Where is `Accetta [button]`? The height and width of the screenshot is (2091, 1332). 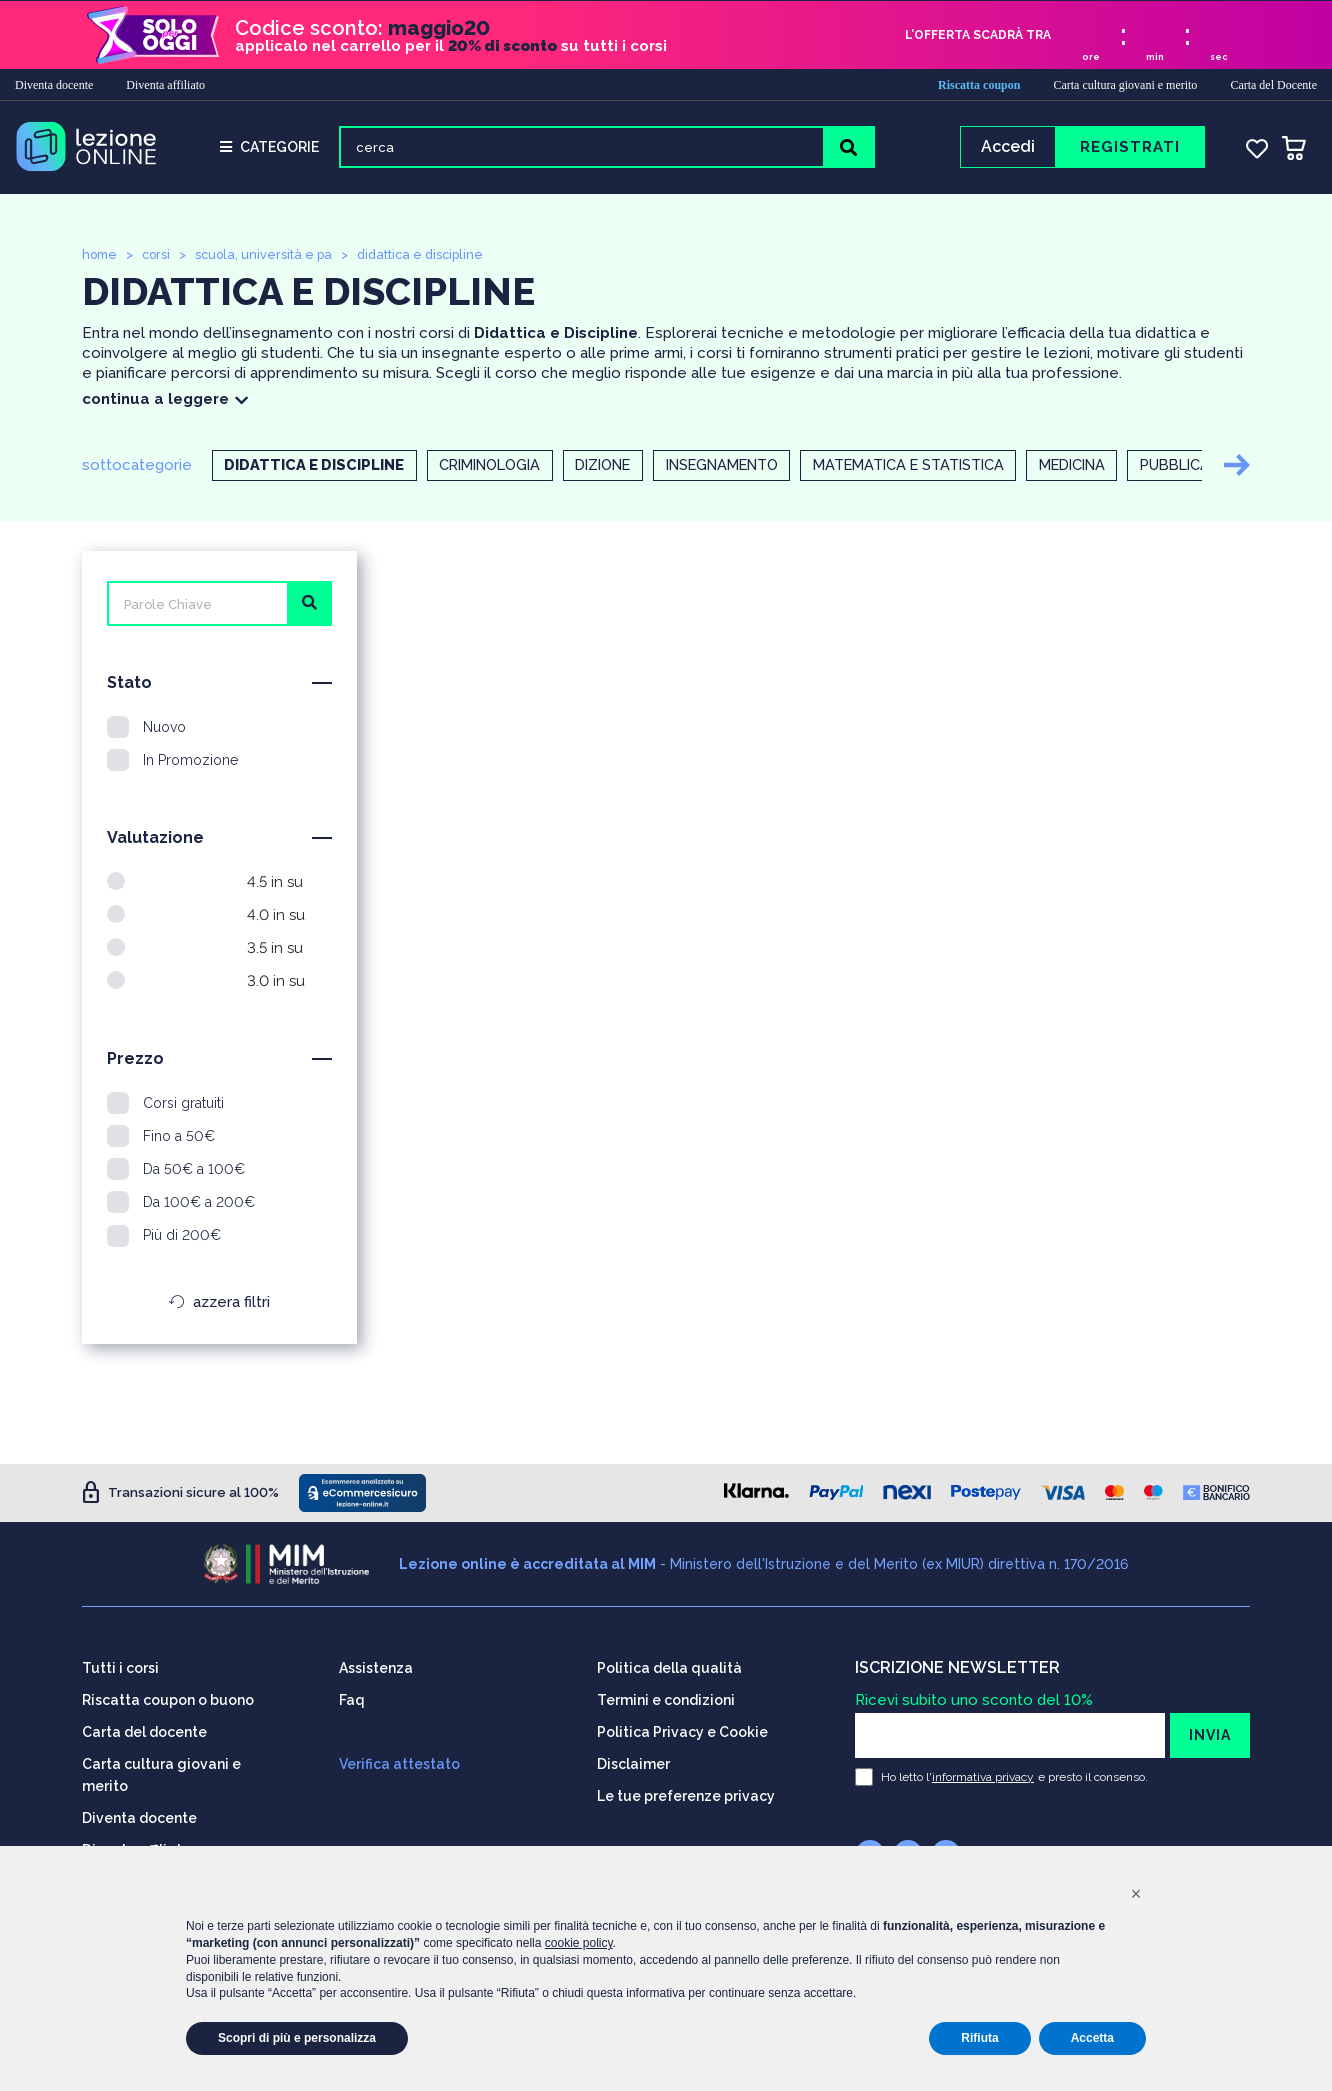 Accetta [button] is located at coordinates (1092, 2038).